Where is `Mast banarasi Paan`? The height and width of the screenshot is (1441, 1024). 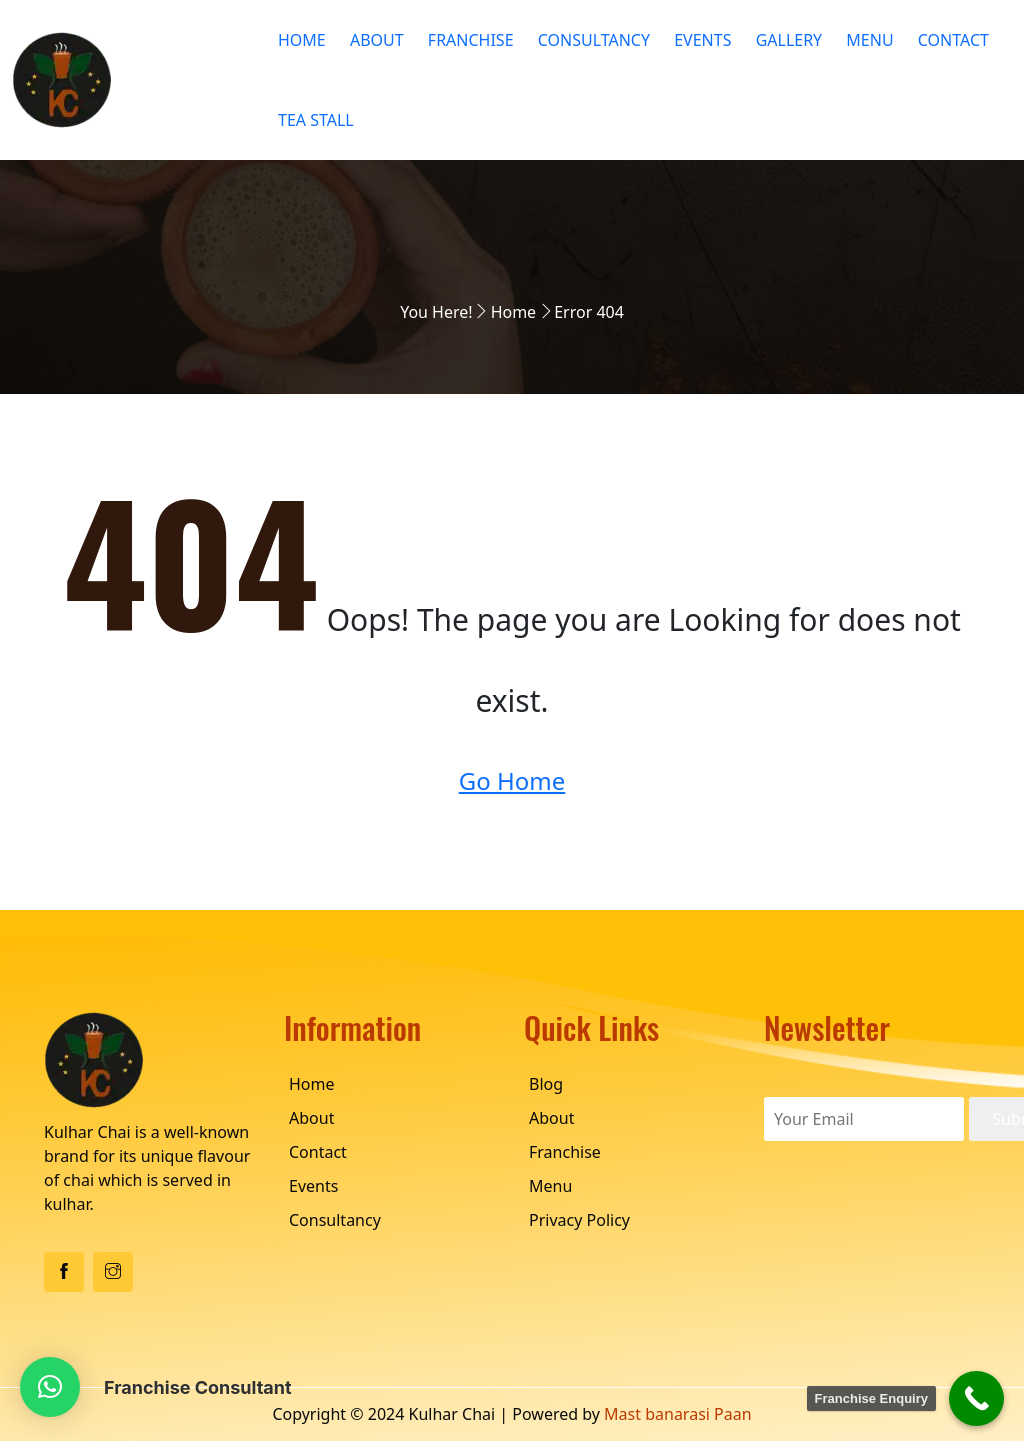
Mast banarasi Paan is located at coordinates (678, 1414).